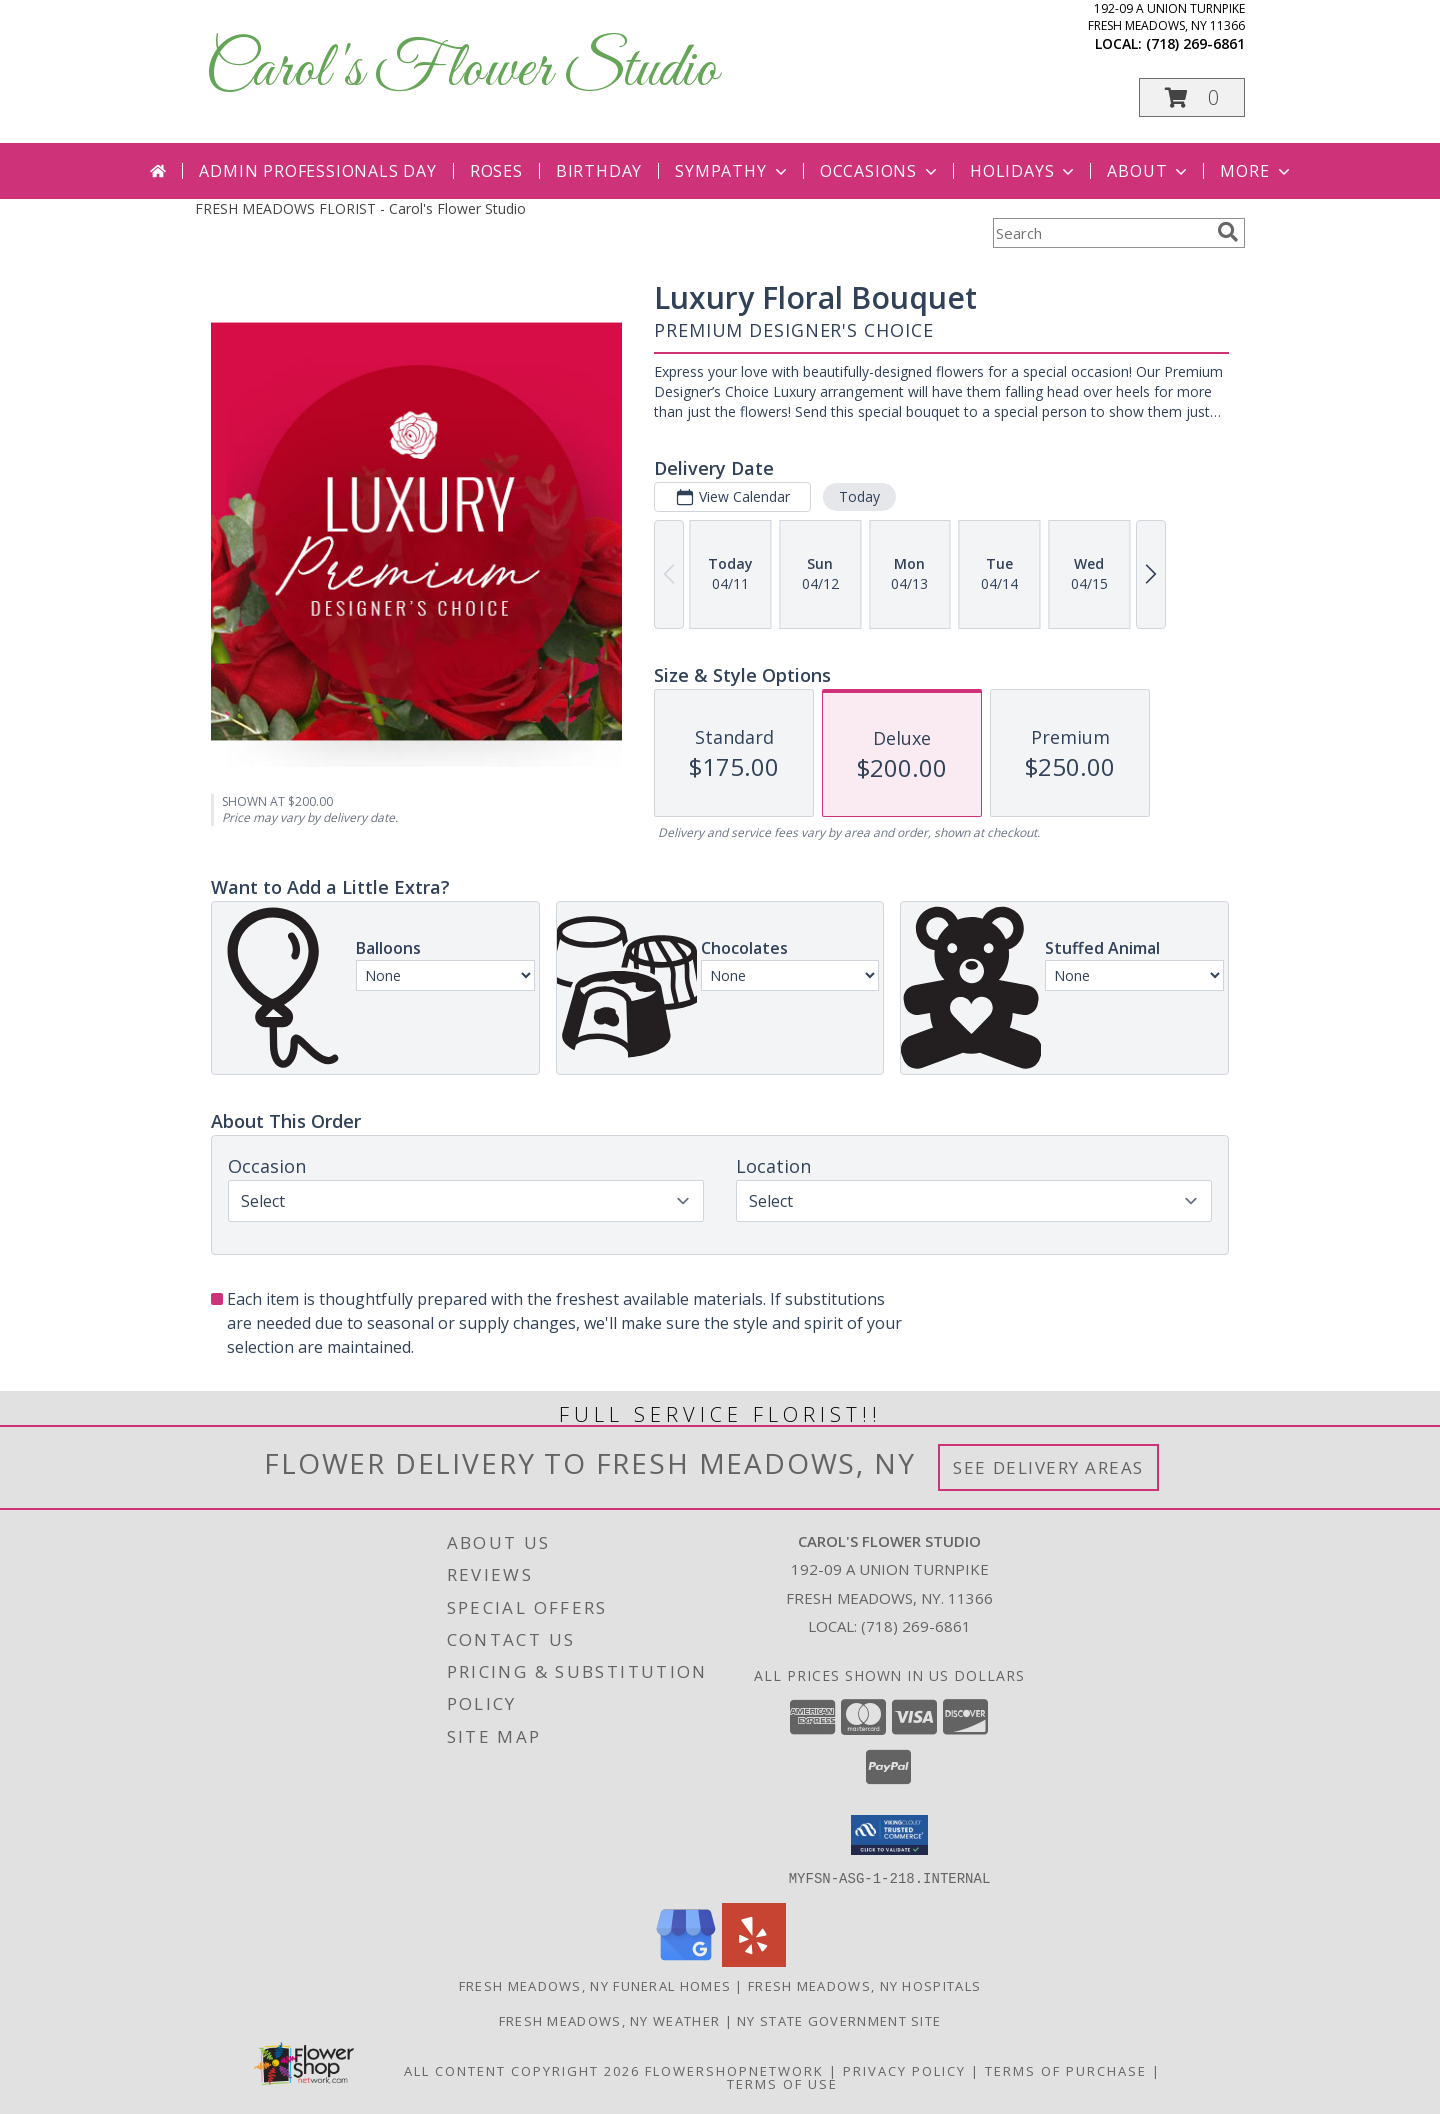  Describe the element at coordinates (1048, 1467) in the screenshot. I see `See Delivery Areas [See Where We Deliver]` at that location.